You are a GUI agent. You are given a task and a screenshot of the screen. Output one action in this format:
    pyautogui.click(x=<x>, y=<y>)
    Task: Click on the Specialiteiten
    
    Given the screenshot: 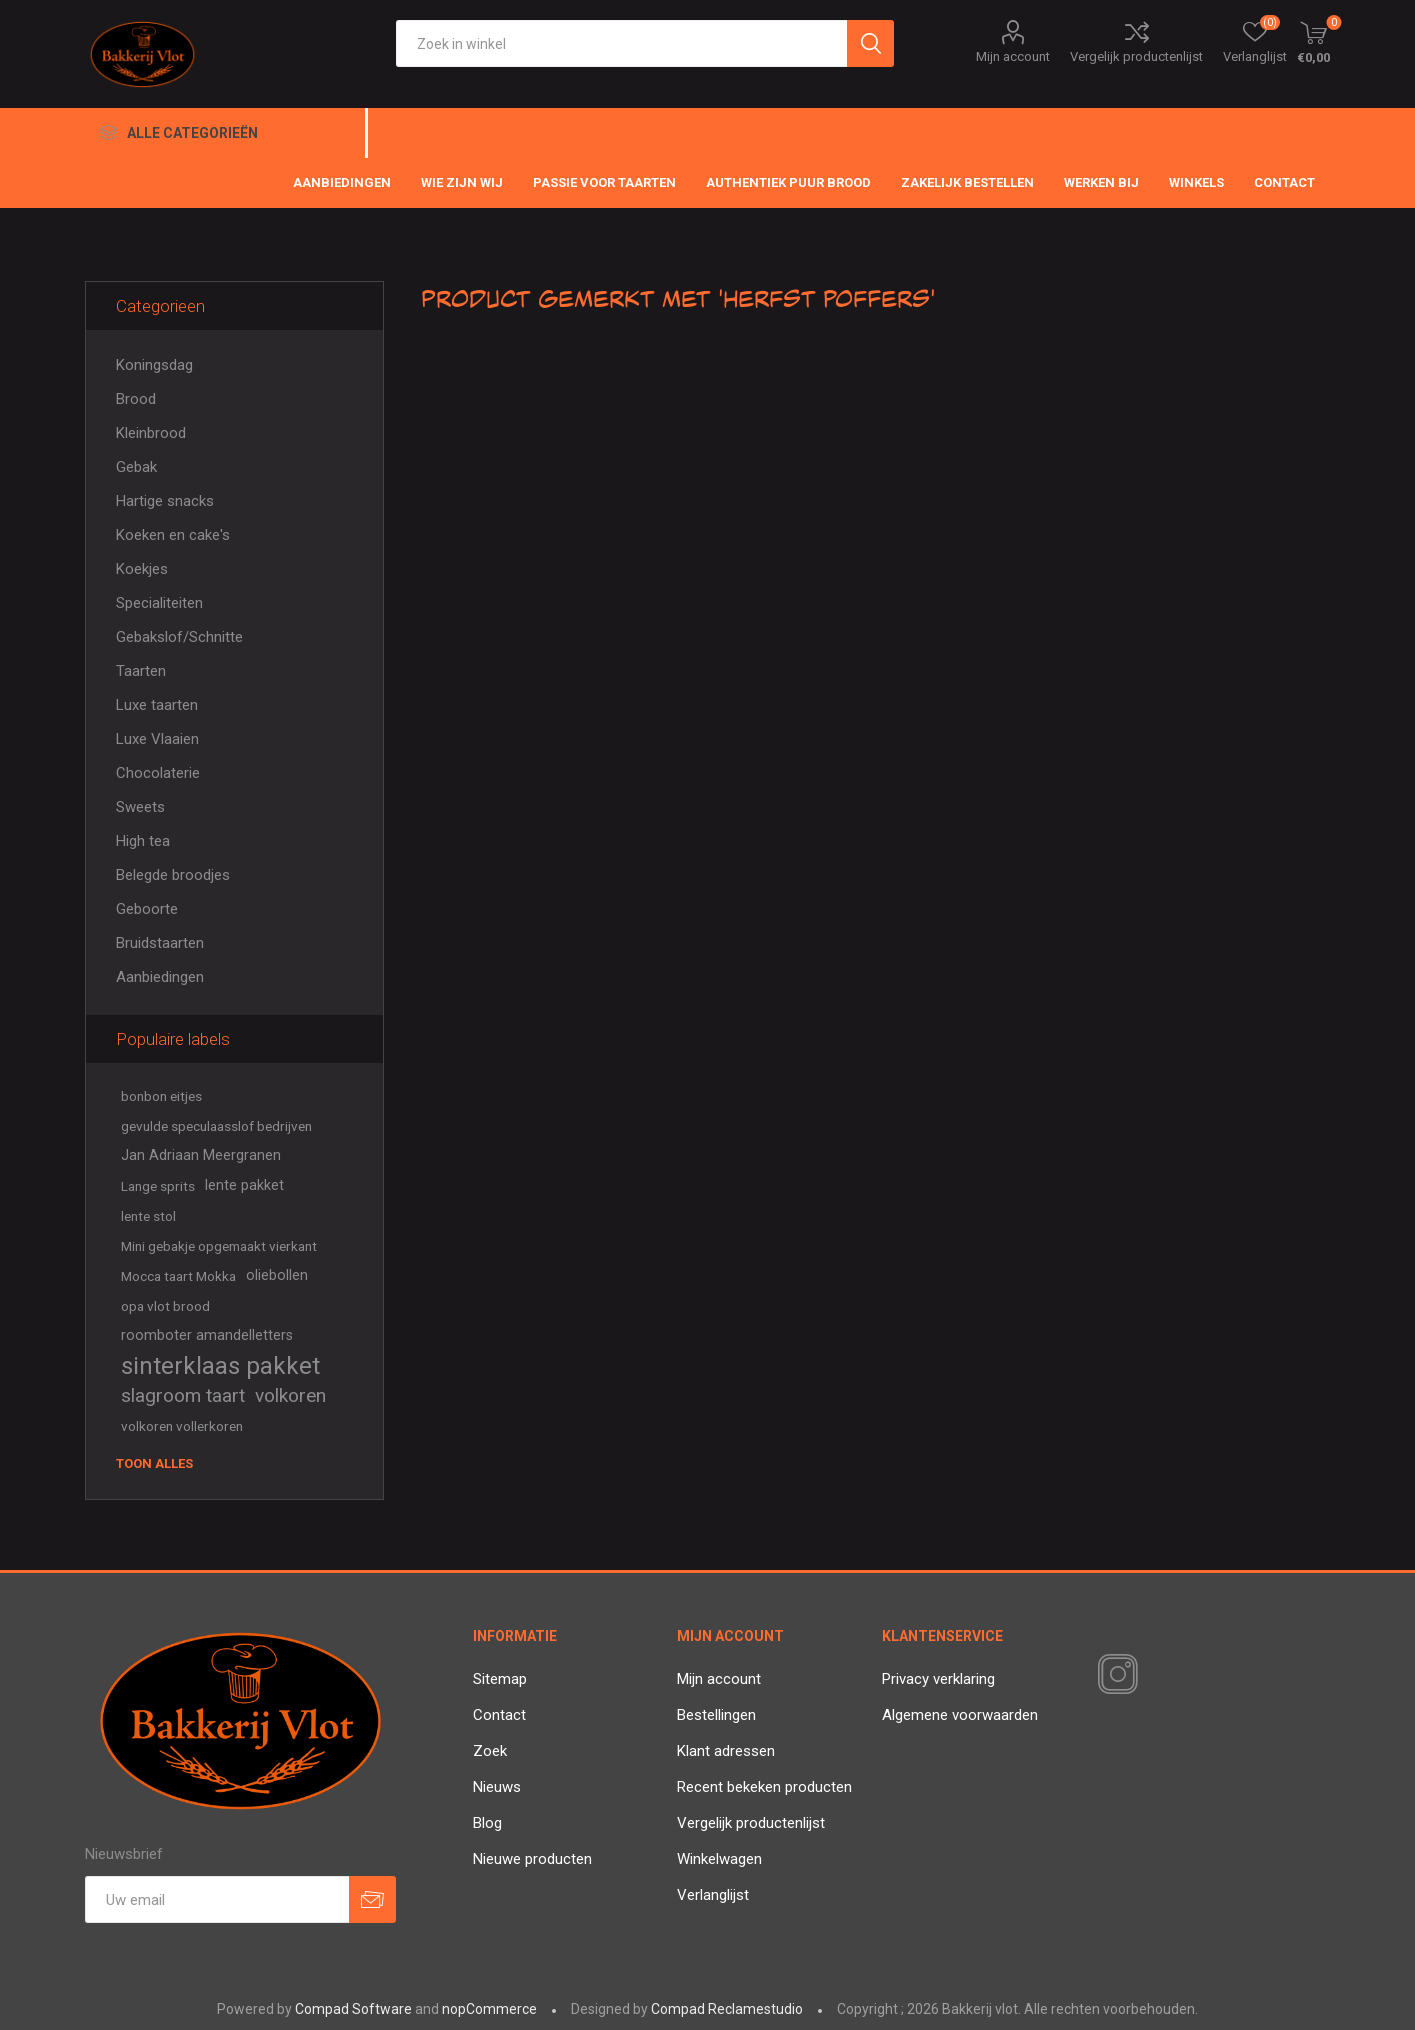 What is the action you would take?
    pyautogui.click(x=159, y=603)
    